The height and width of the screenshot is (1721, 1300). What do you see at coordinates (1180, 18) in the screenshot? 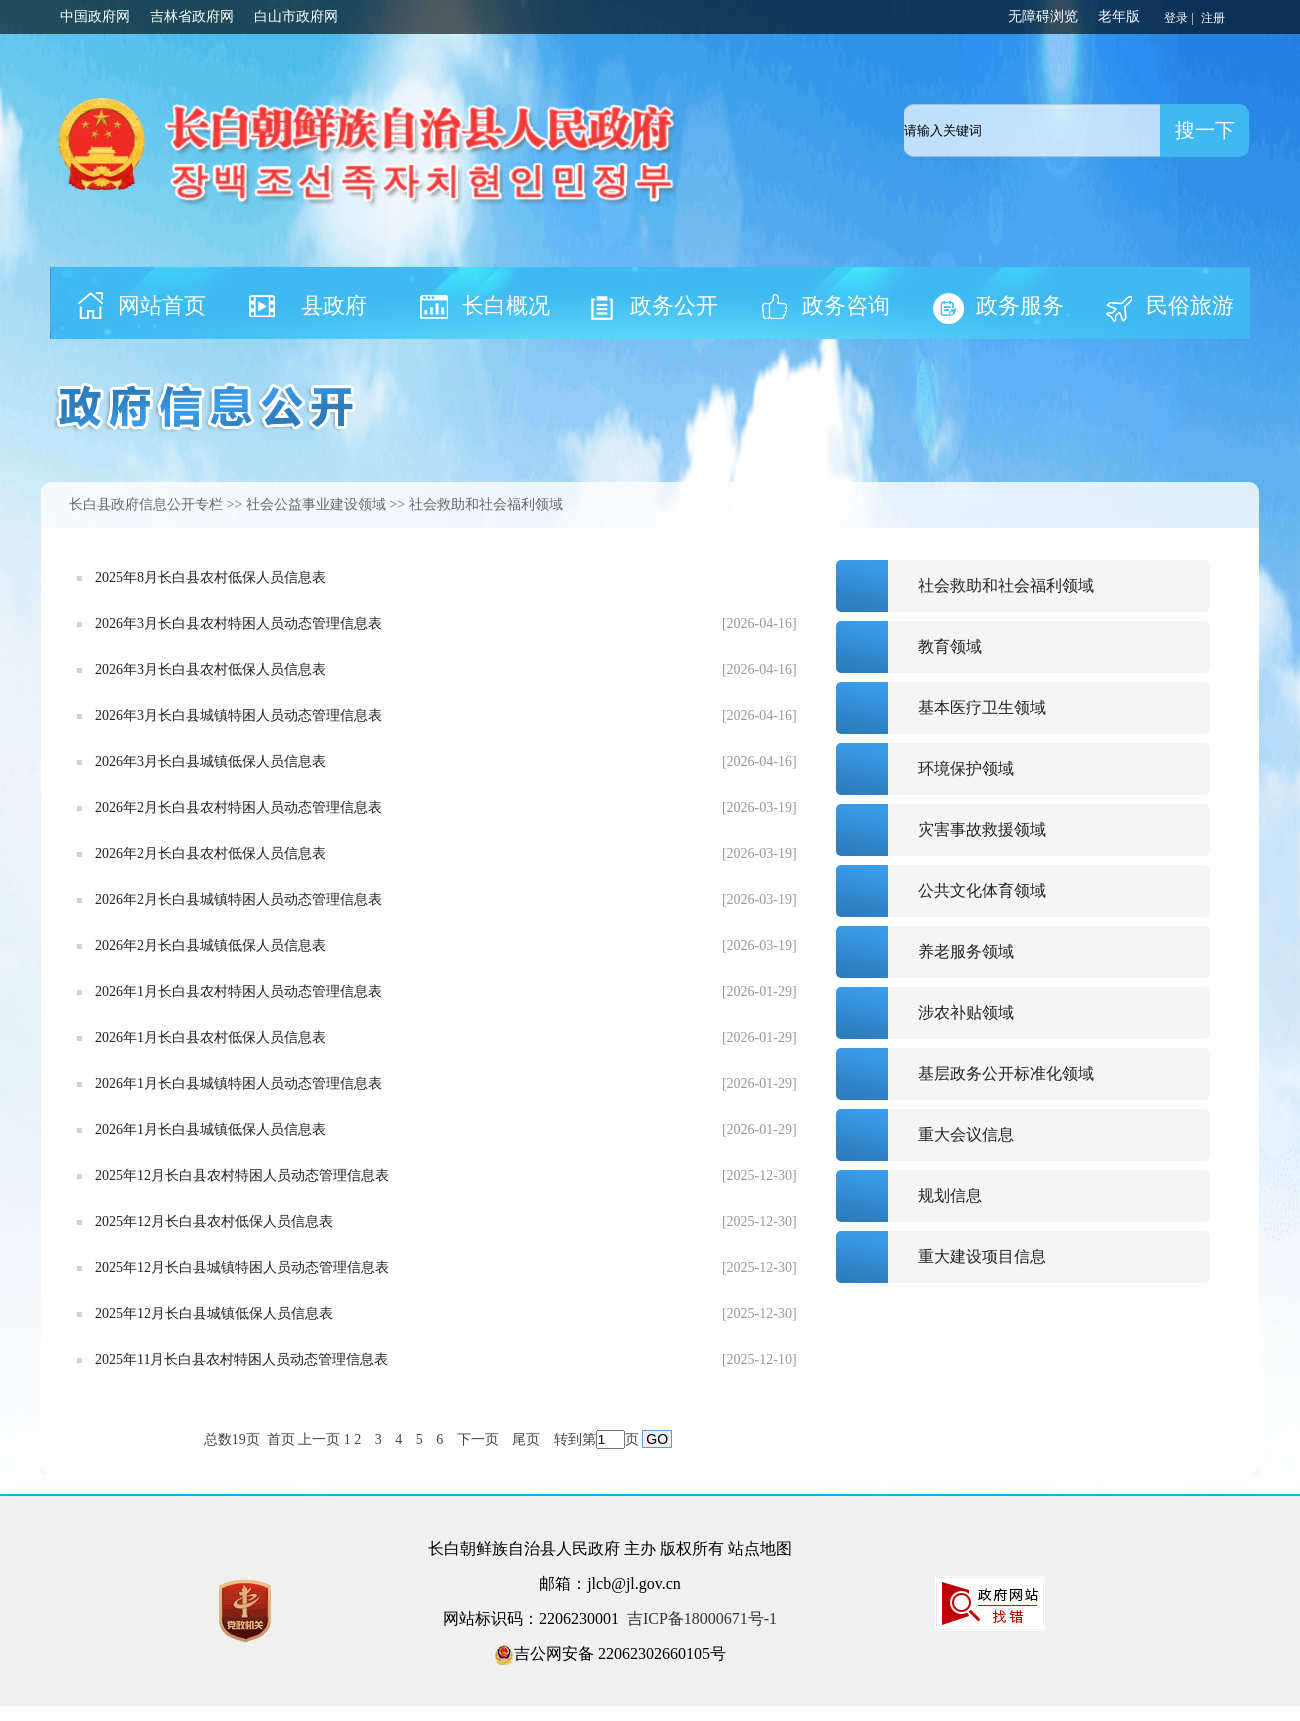
I see `登录 |` at bounding box center [1180, 18].